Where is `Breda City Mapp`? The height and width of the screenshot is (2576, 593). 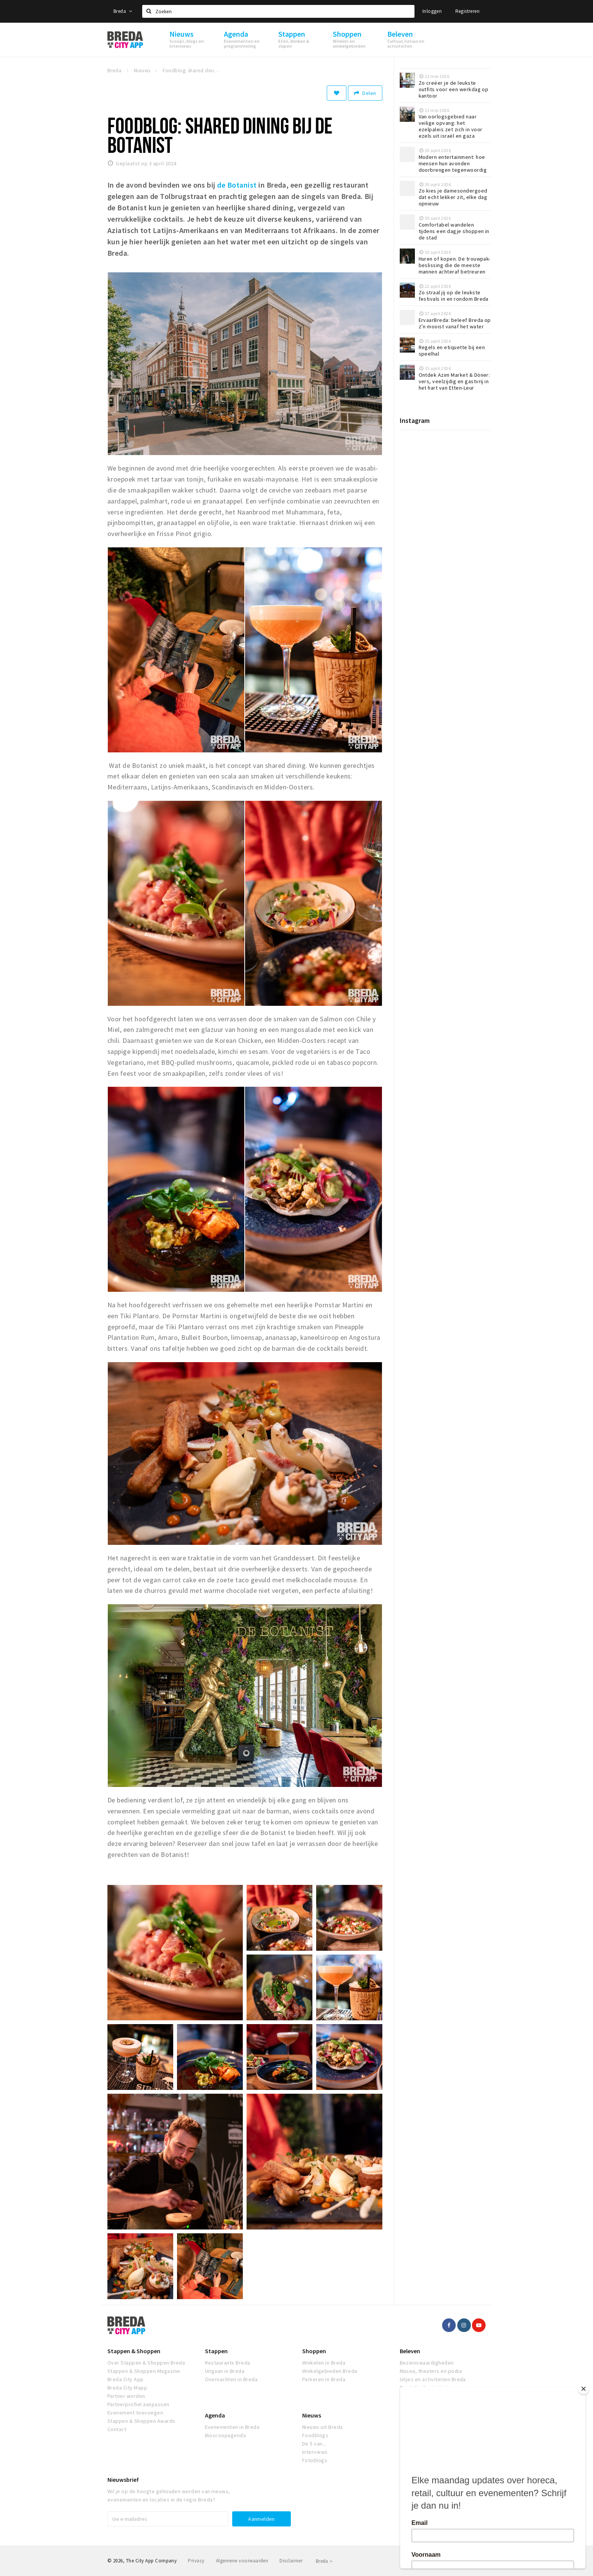
Breda City Mapp is located at coordinates (127, 2387).